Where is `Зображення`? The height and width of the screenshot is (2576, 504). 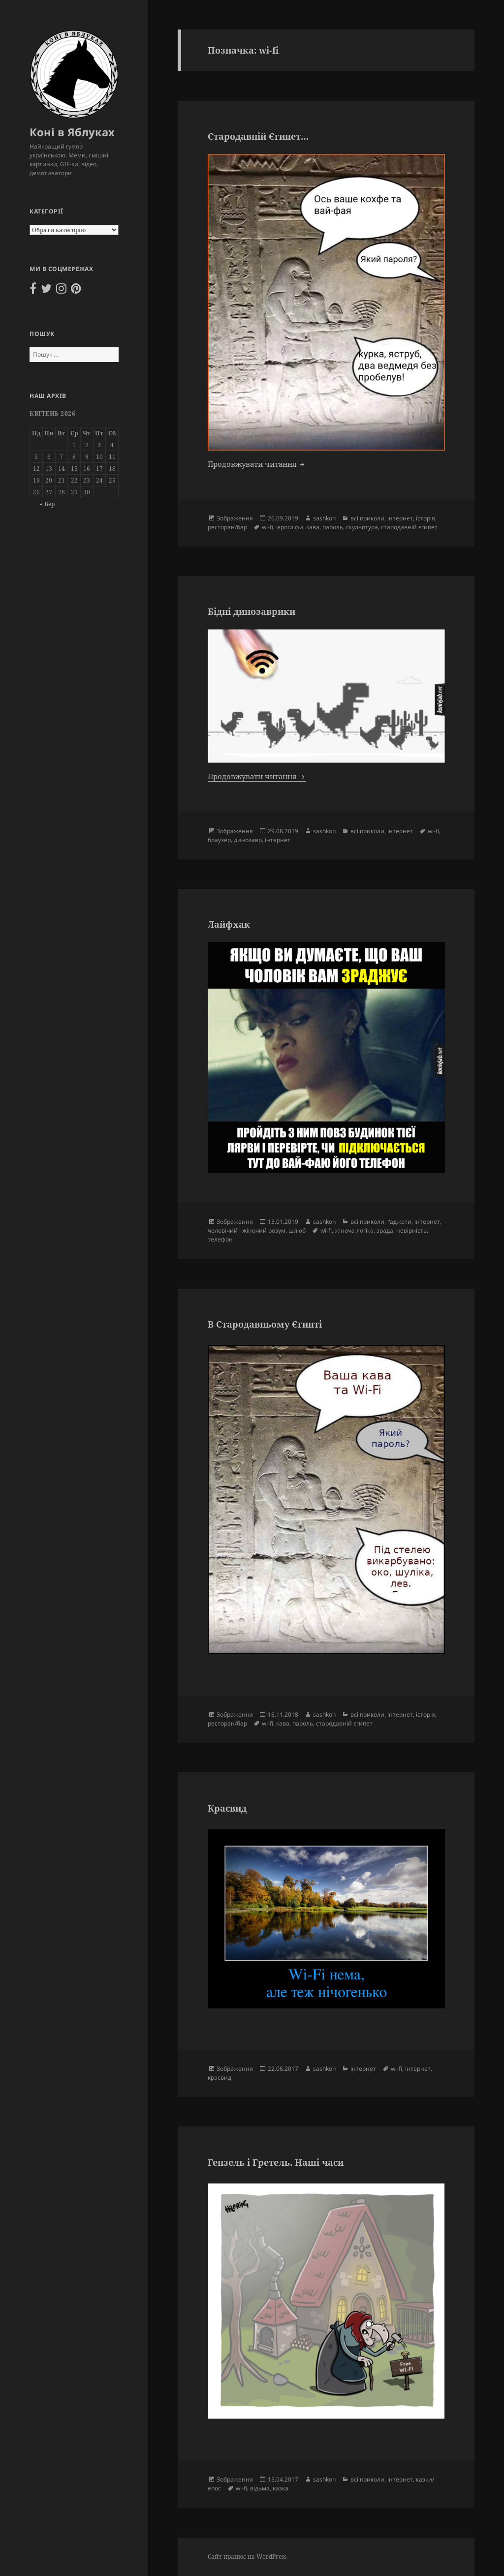 Зображення is located at coordinates (235, 518).